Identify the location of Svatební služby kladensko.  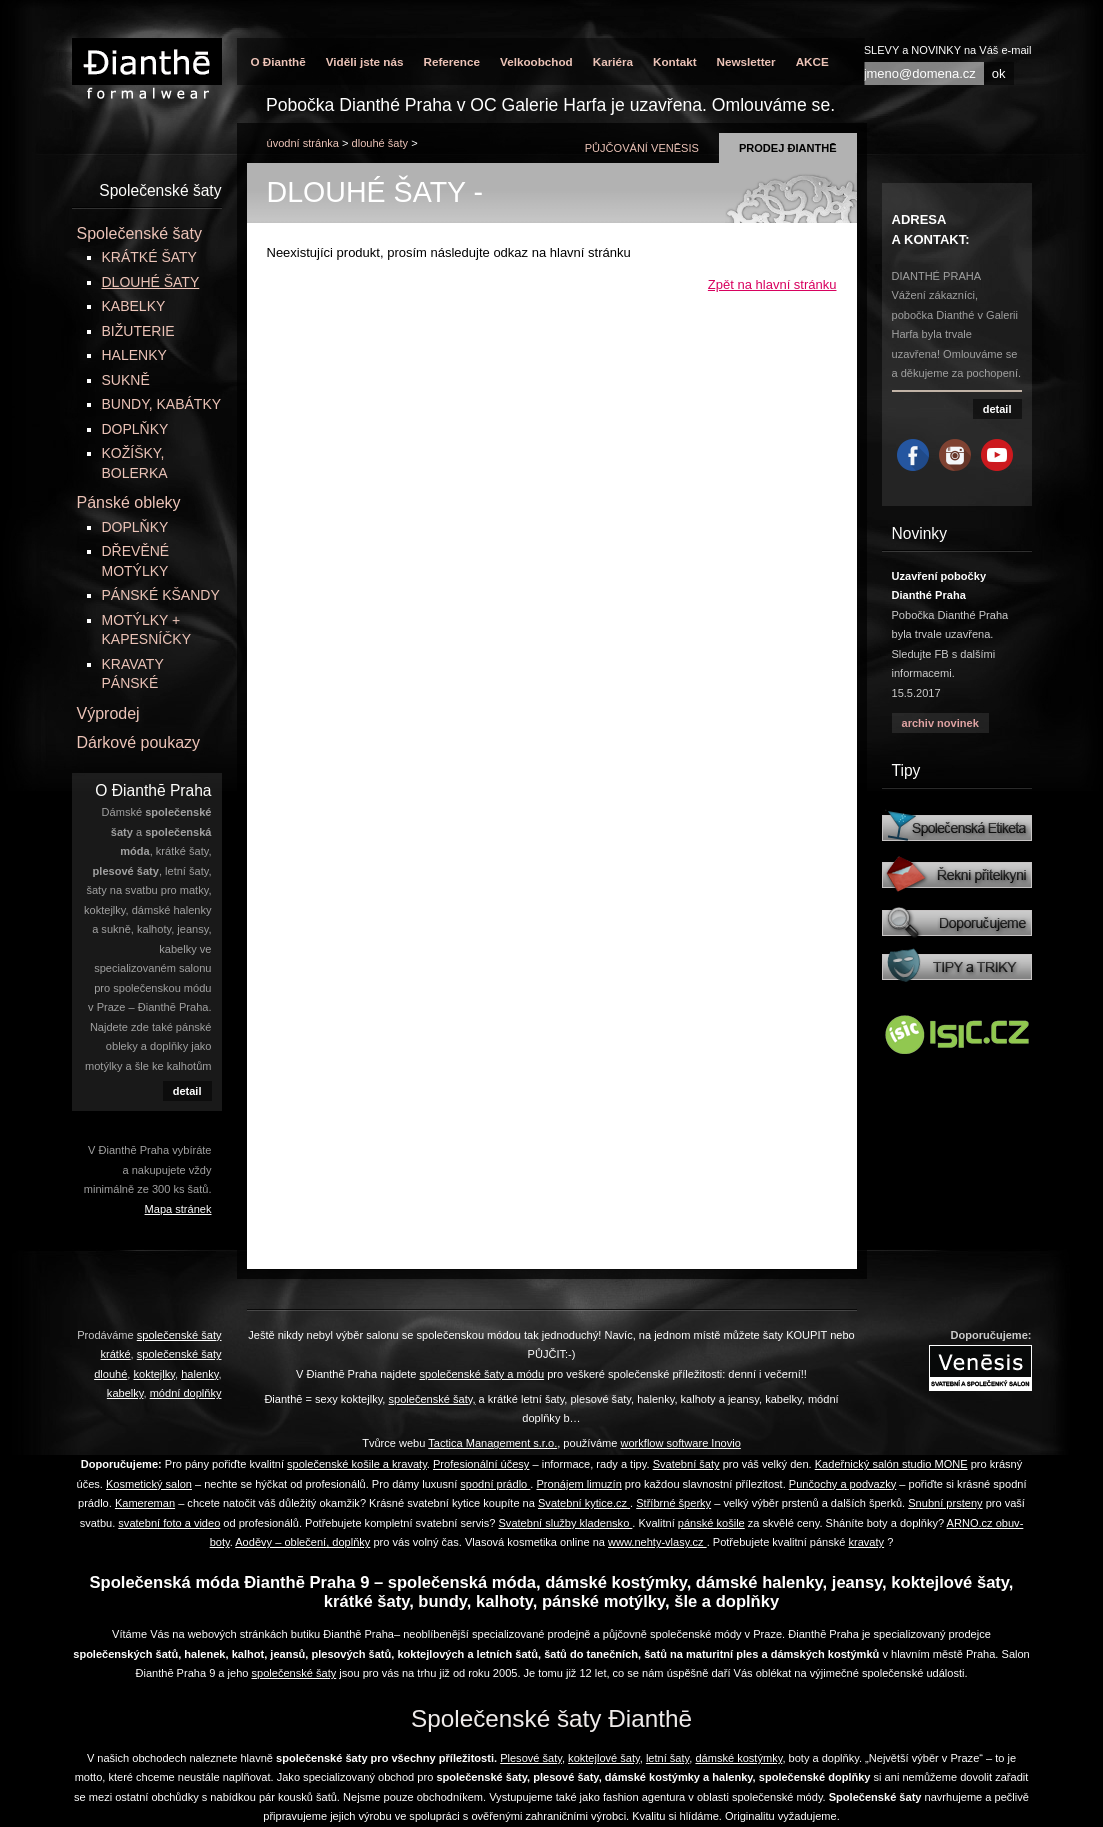
(565, 1523).